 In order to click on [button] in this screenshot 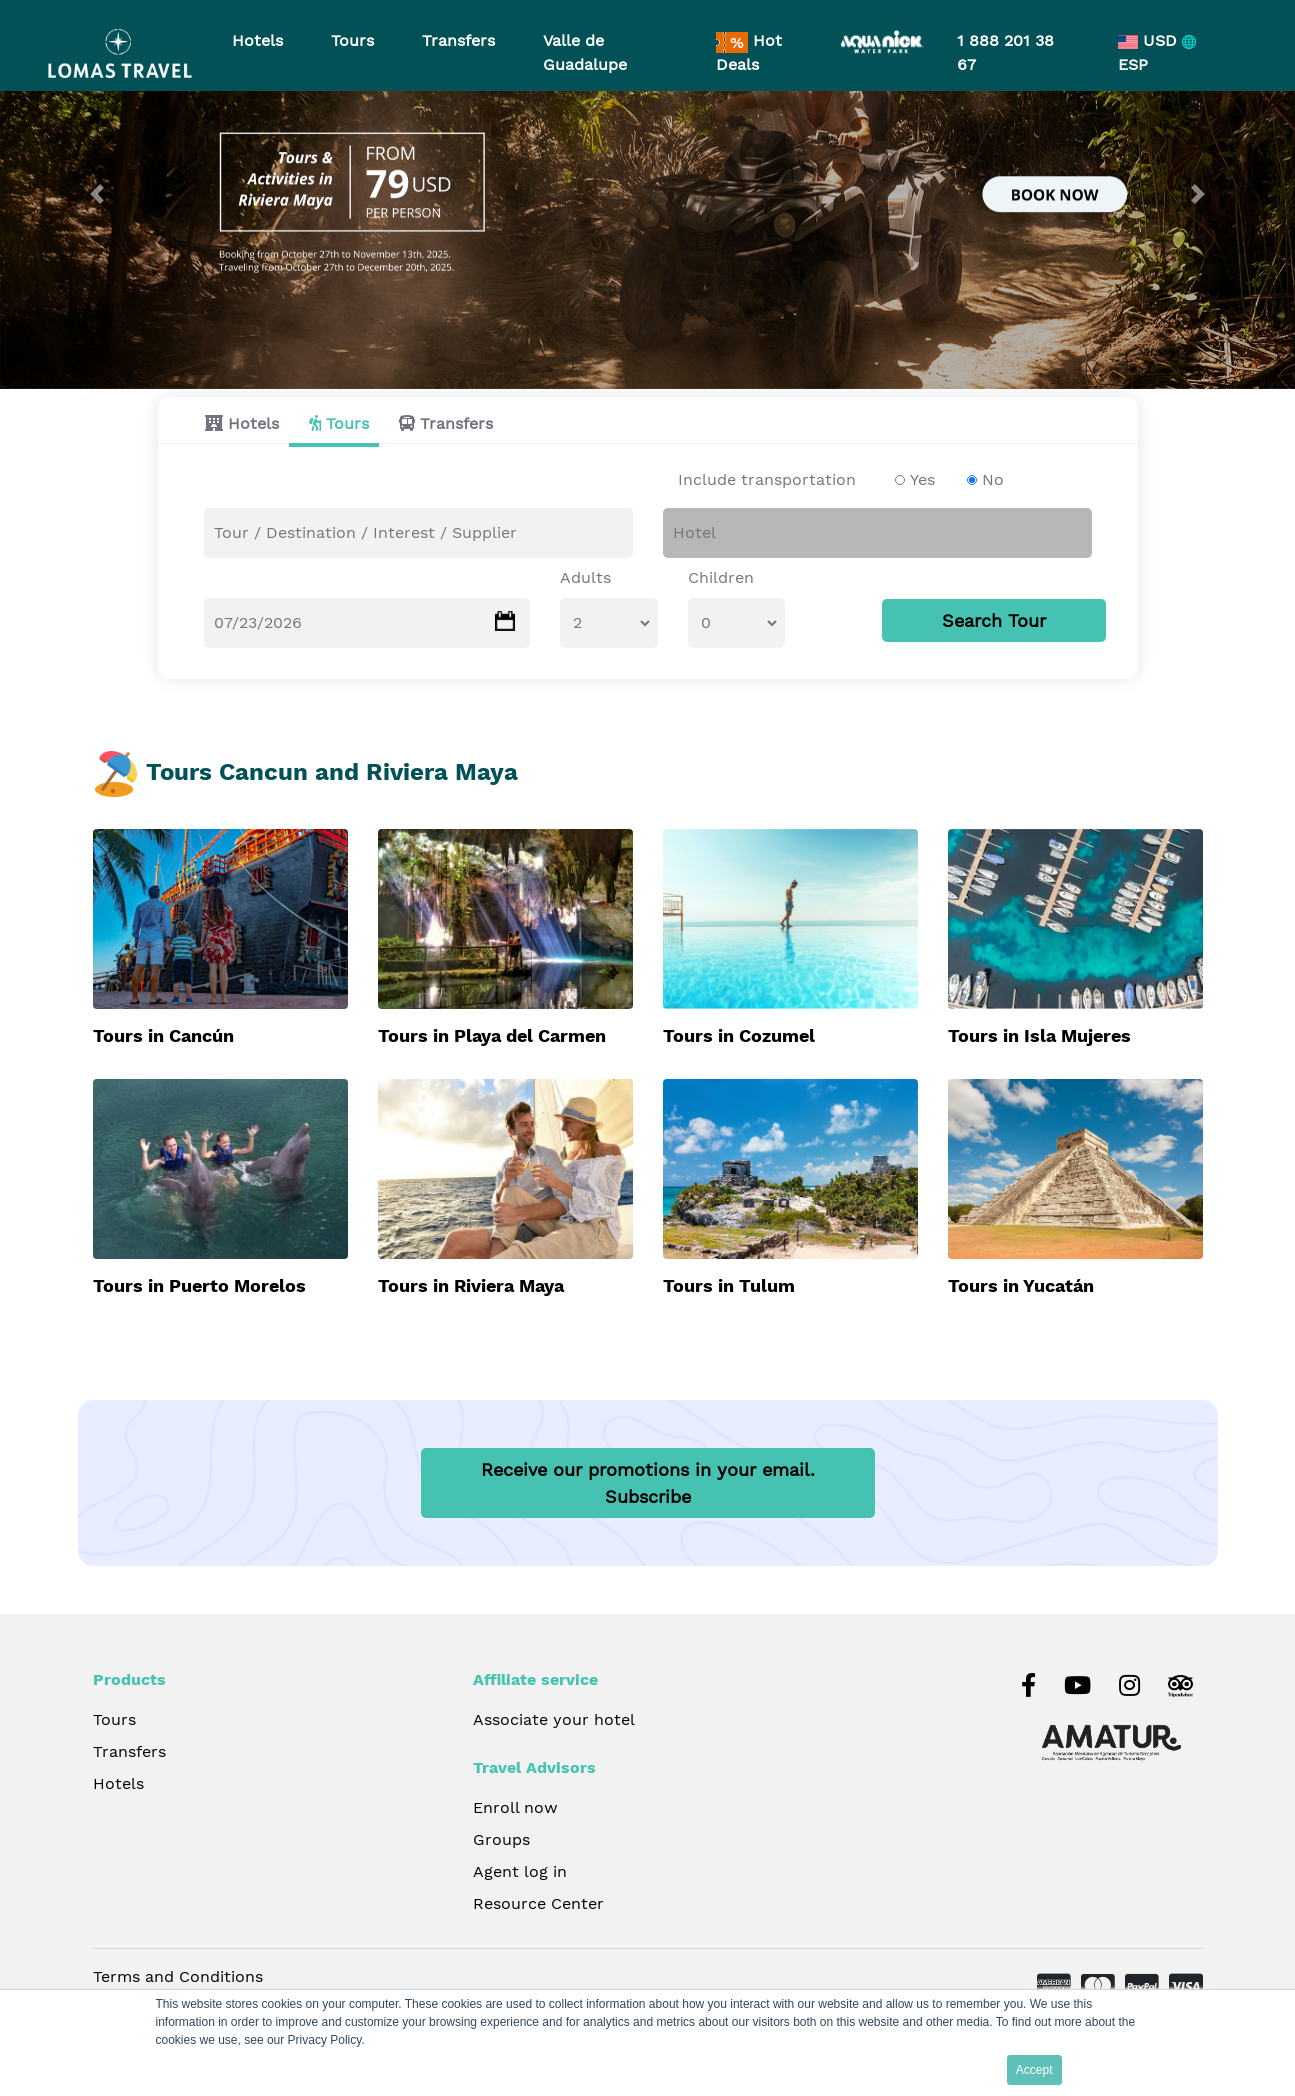, I will do `click(97, 194)`.